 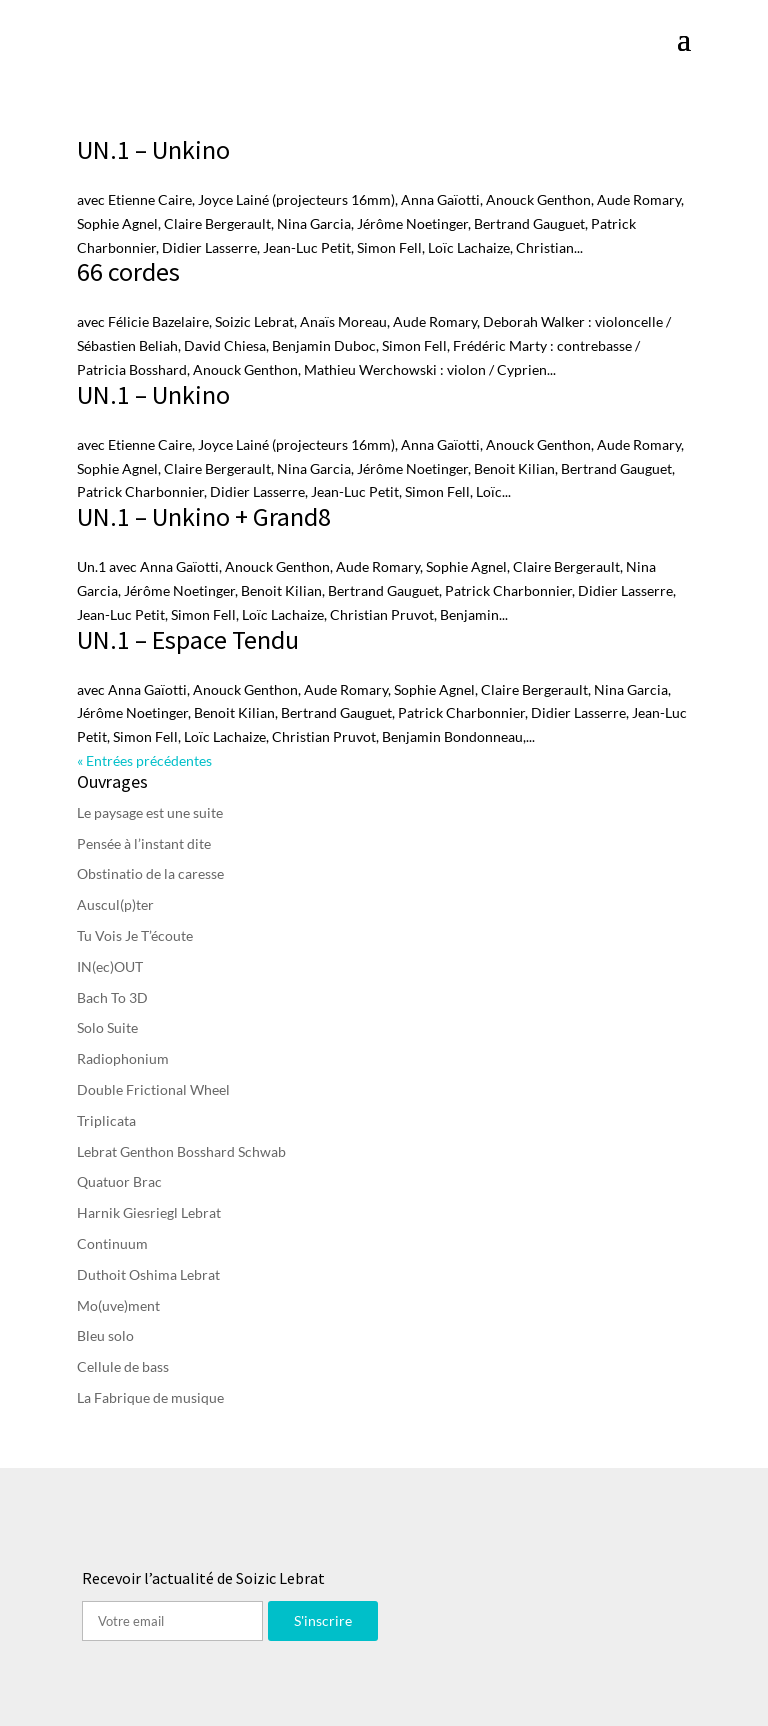 I want to click on Solo Suite, so click(x=107, y=1027).